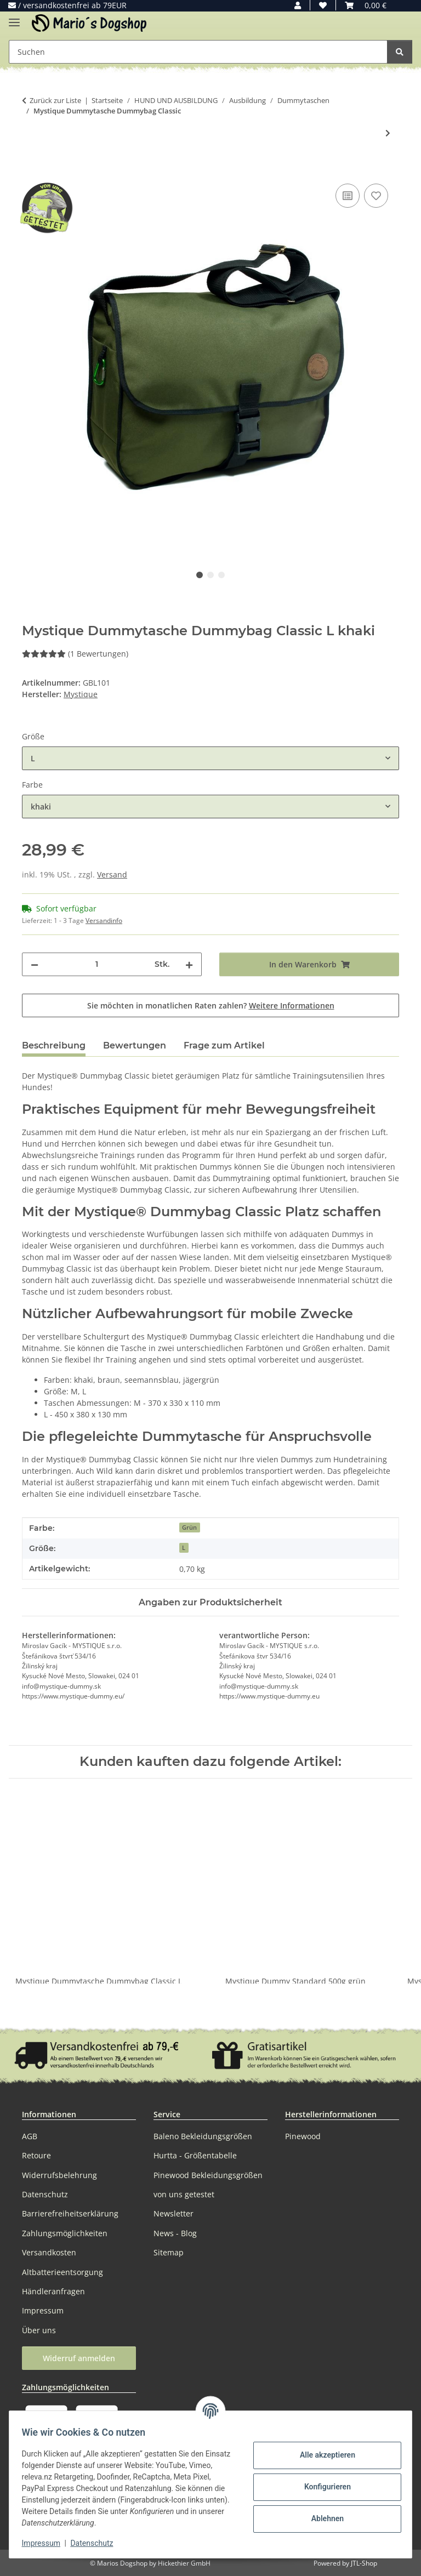  Describe the element at coordinates (291, 1005) in the screenshot. I see `Weitere Informationen` at that location.